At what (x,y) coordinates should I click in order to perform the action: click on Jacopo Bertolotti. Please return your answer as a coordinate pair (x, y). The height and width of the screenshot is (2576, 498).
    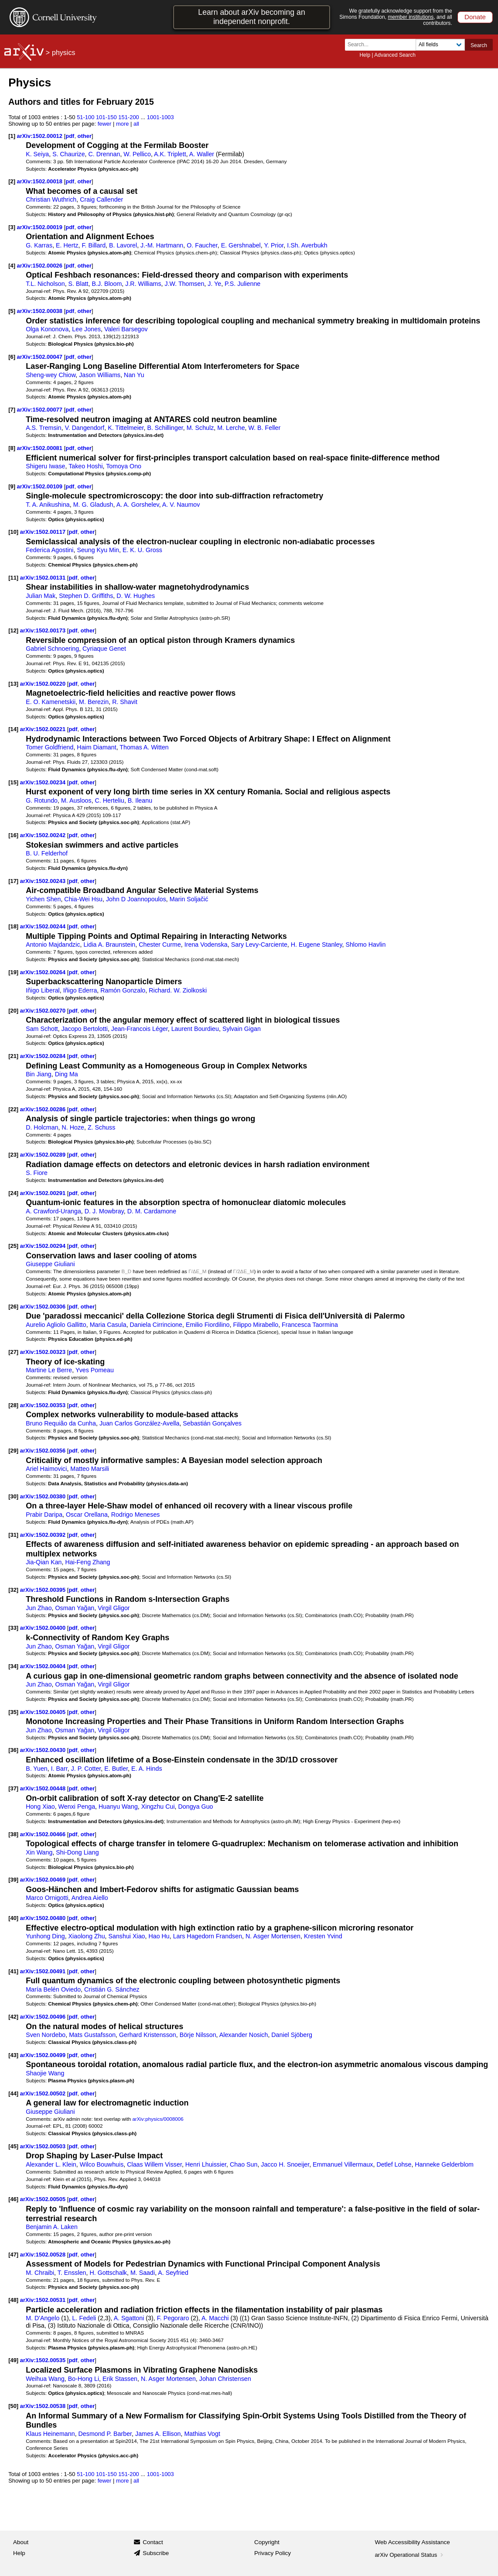
    Looking at the image, I should click on (84, 1028).